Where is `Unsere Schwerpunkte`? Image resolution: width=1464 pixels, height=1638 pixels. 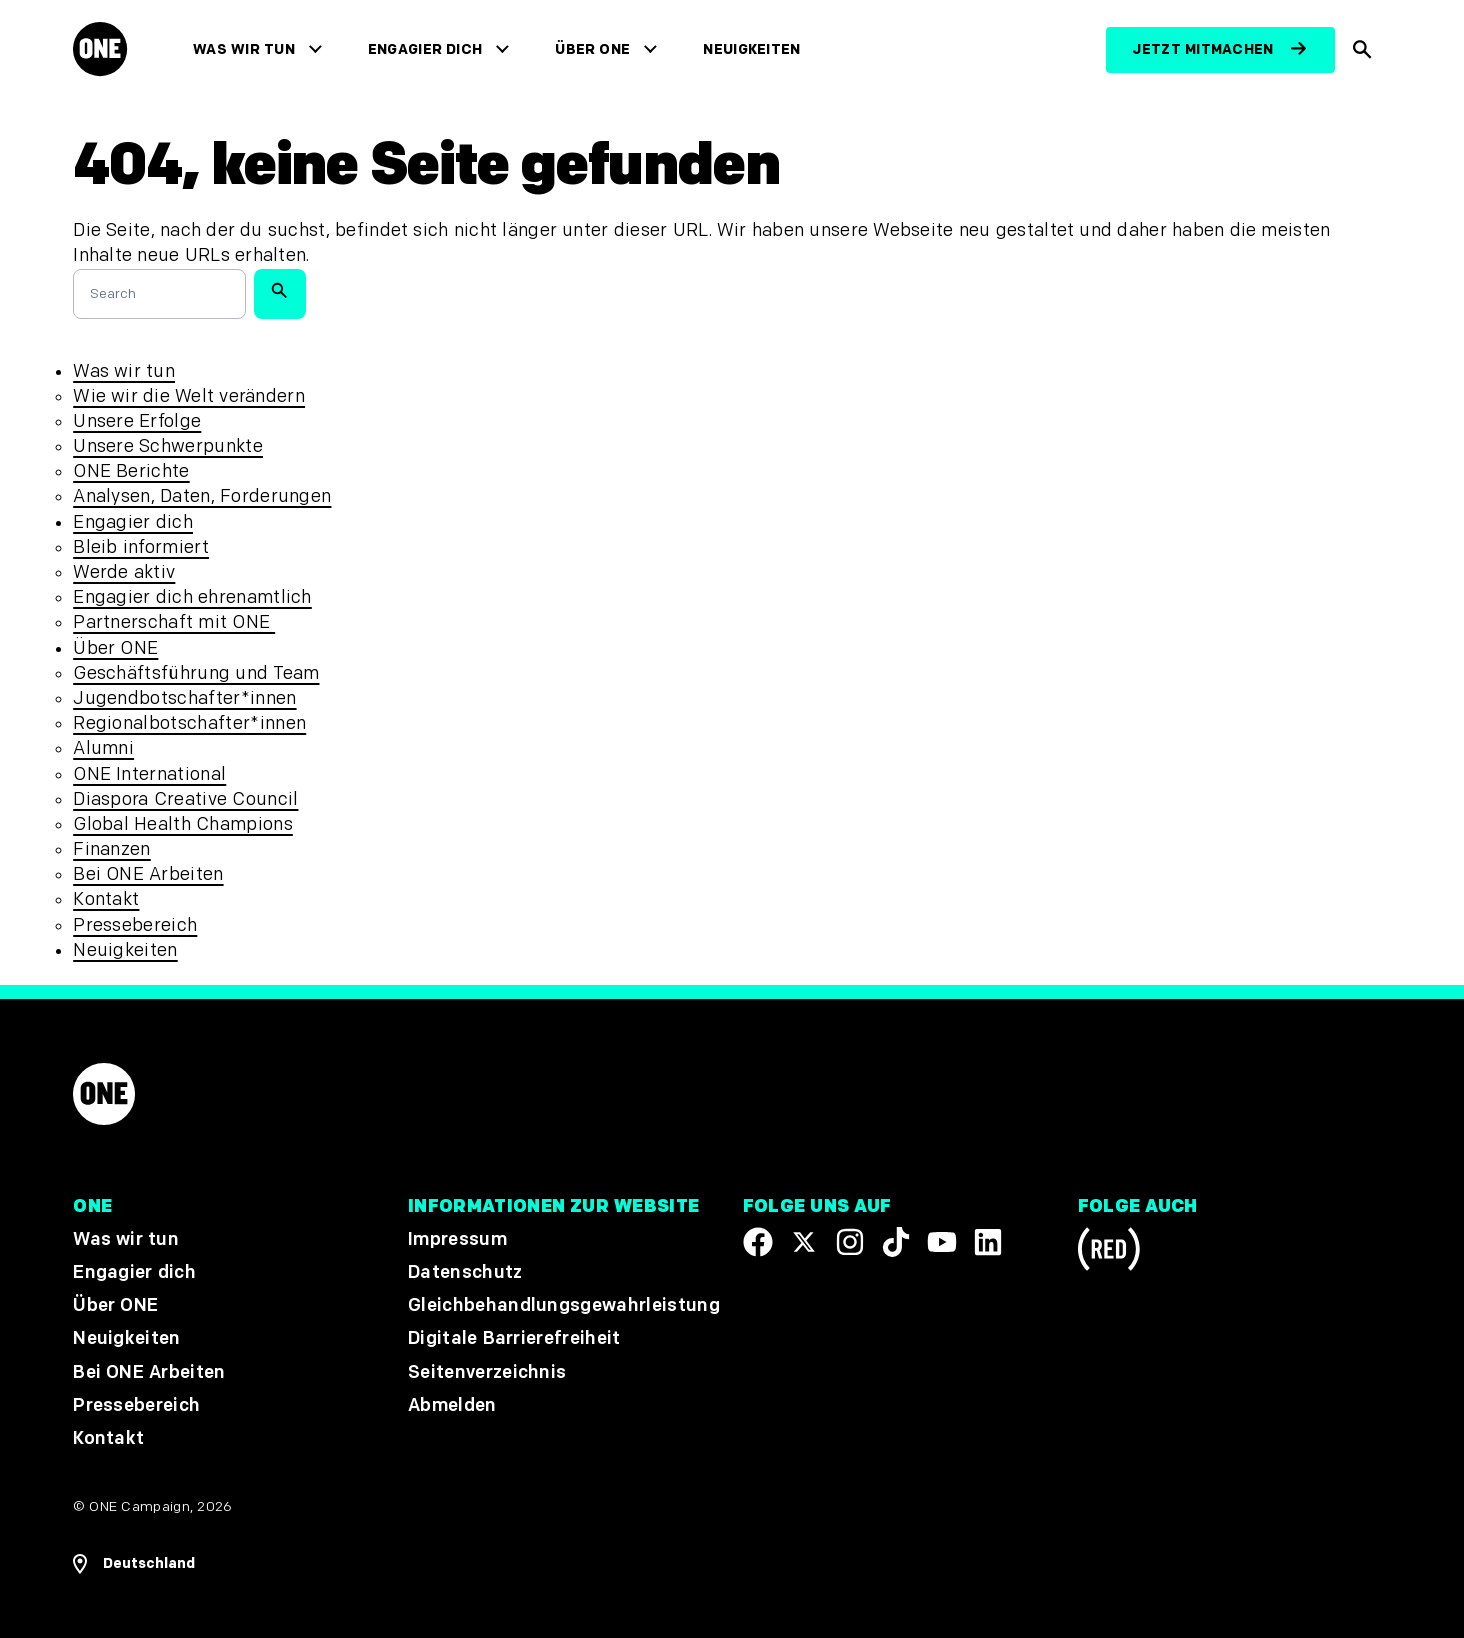 Unsere Schwerpunkte is located at coordinates (168, 446).